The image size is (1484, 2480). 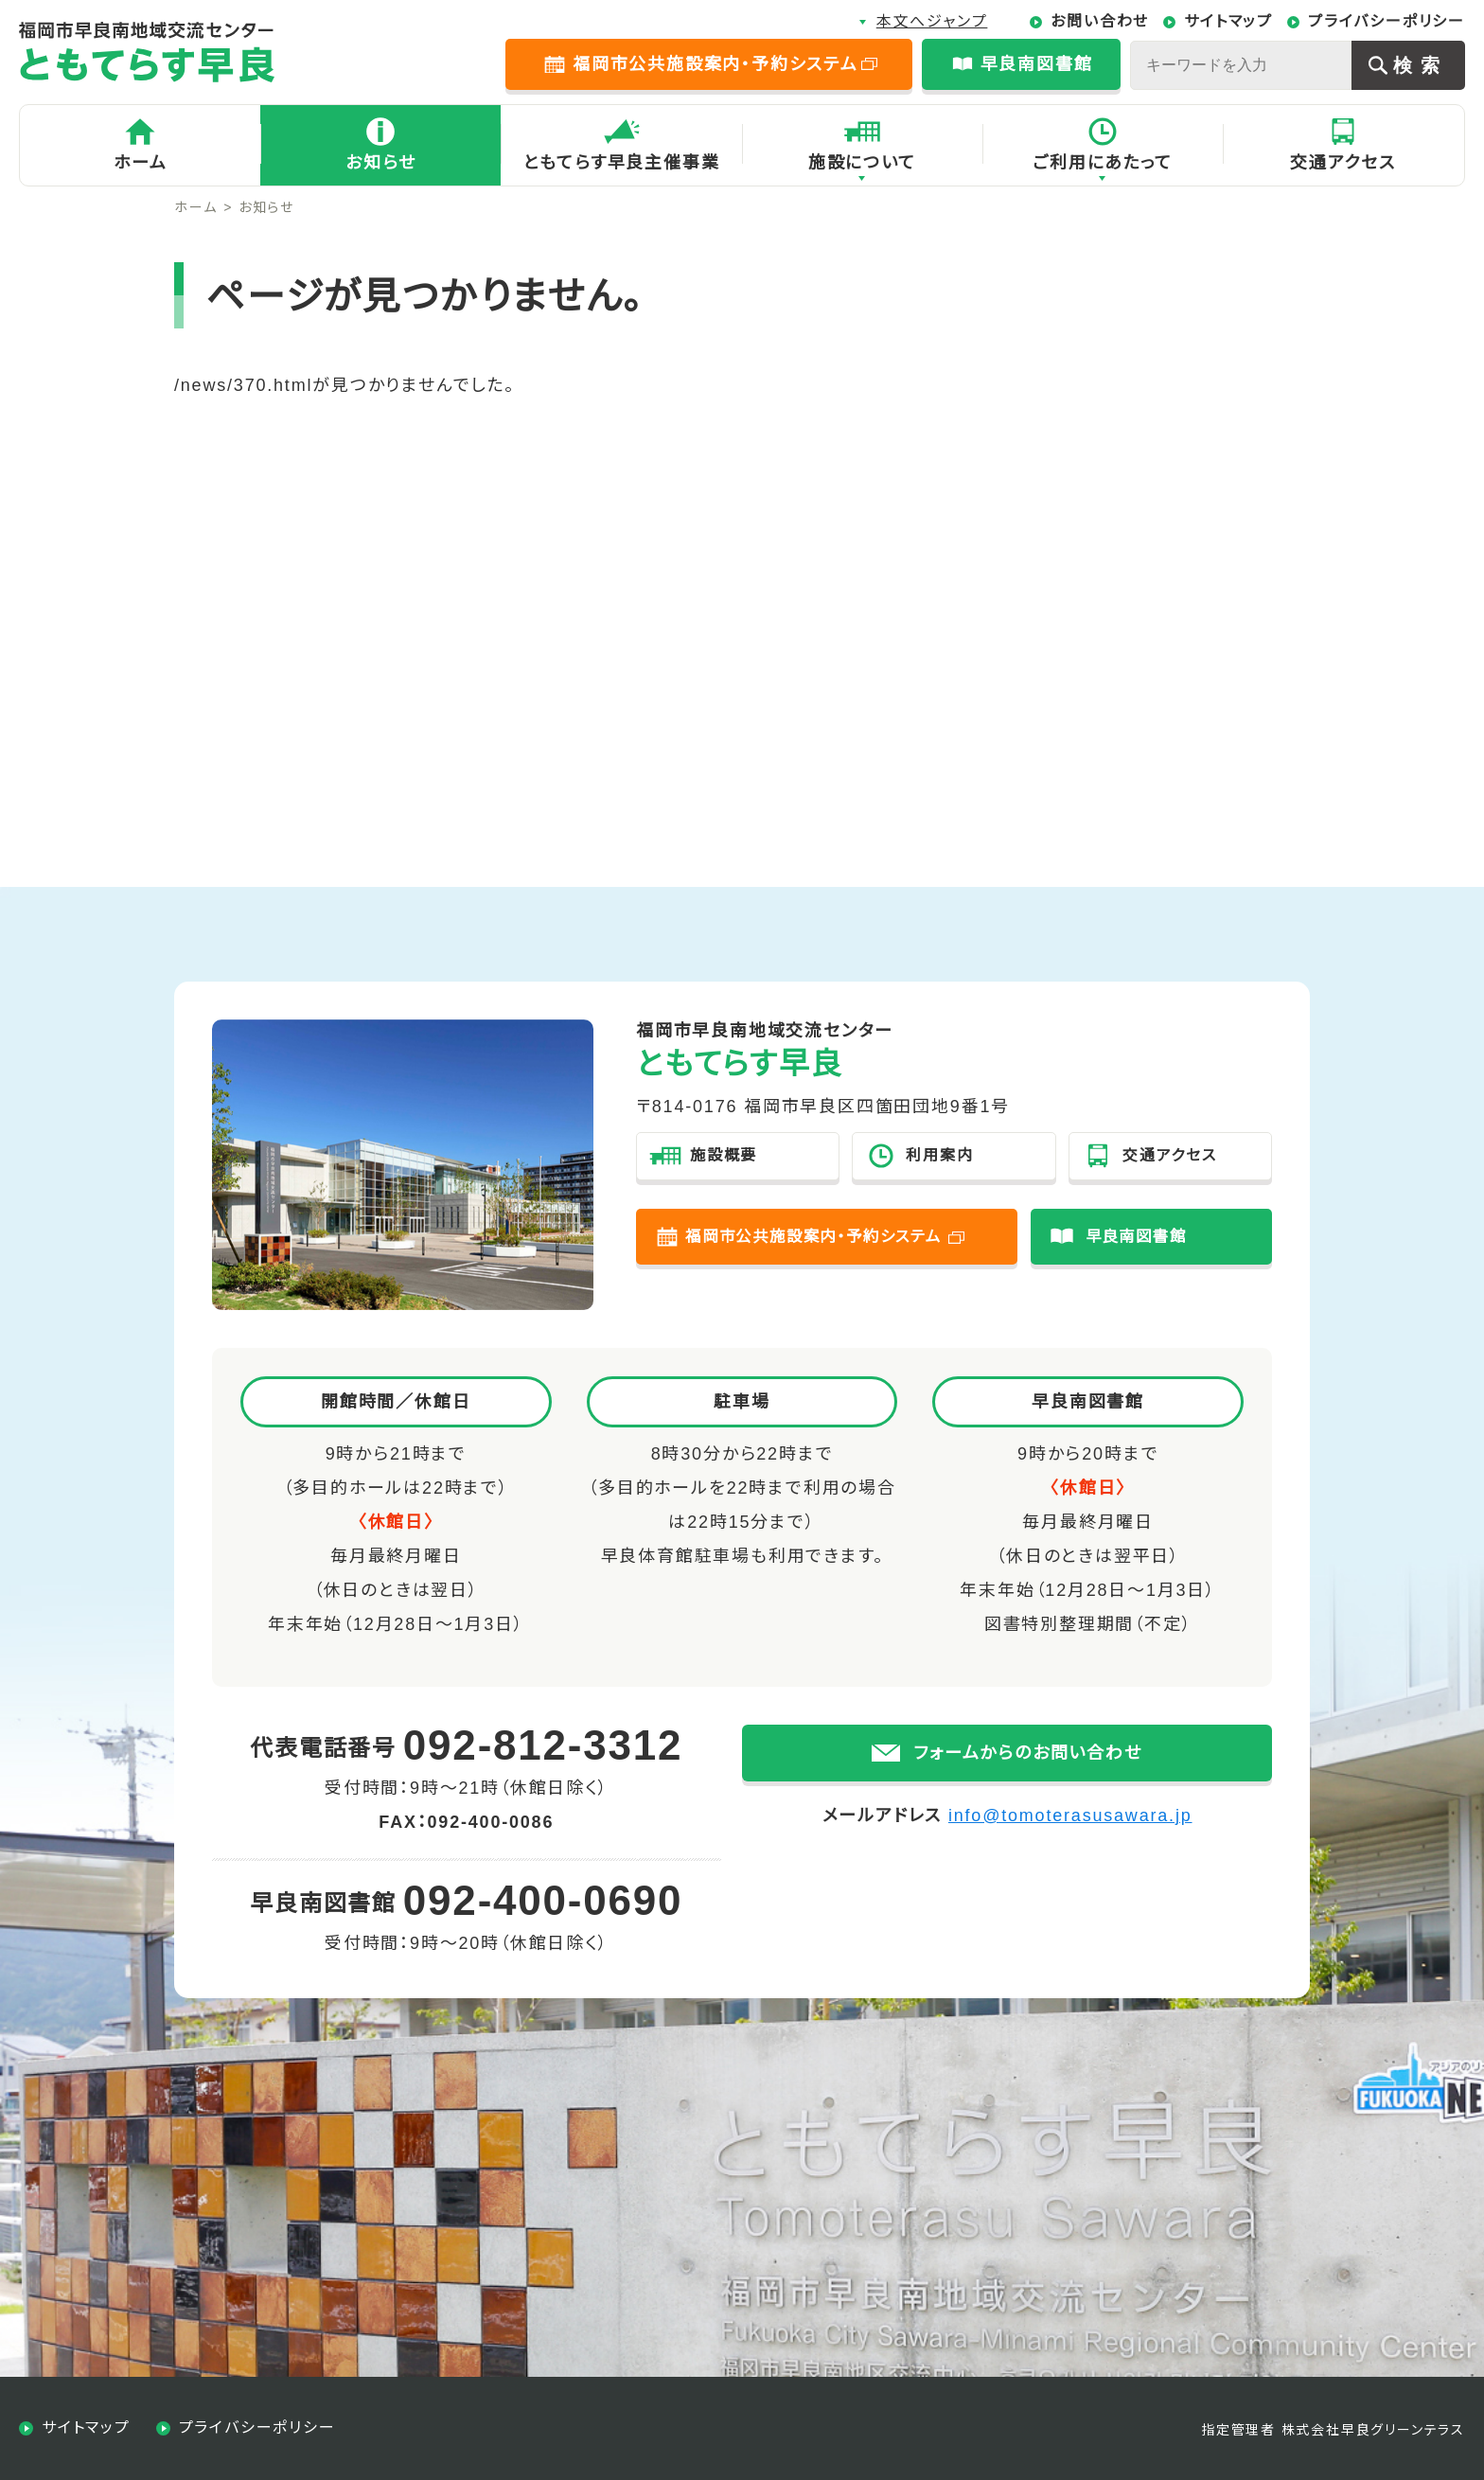 What do you see at coordinates (1100, 21) in the screenshot?
I see `お問い合わせ` at bounding box center [1100, 21].